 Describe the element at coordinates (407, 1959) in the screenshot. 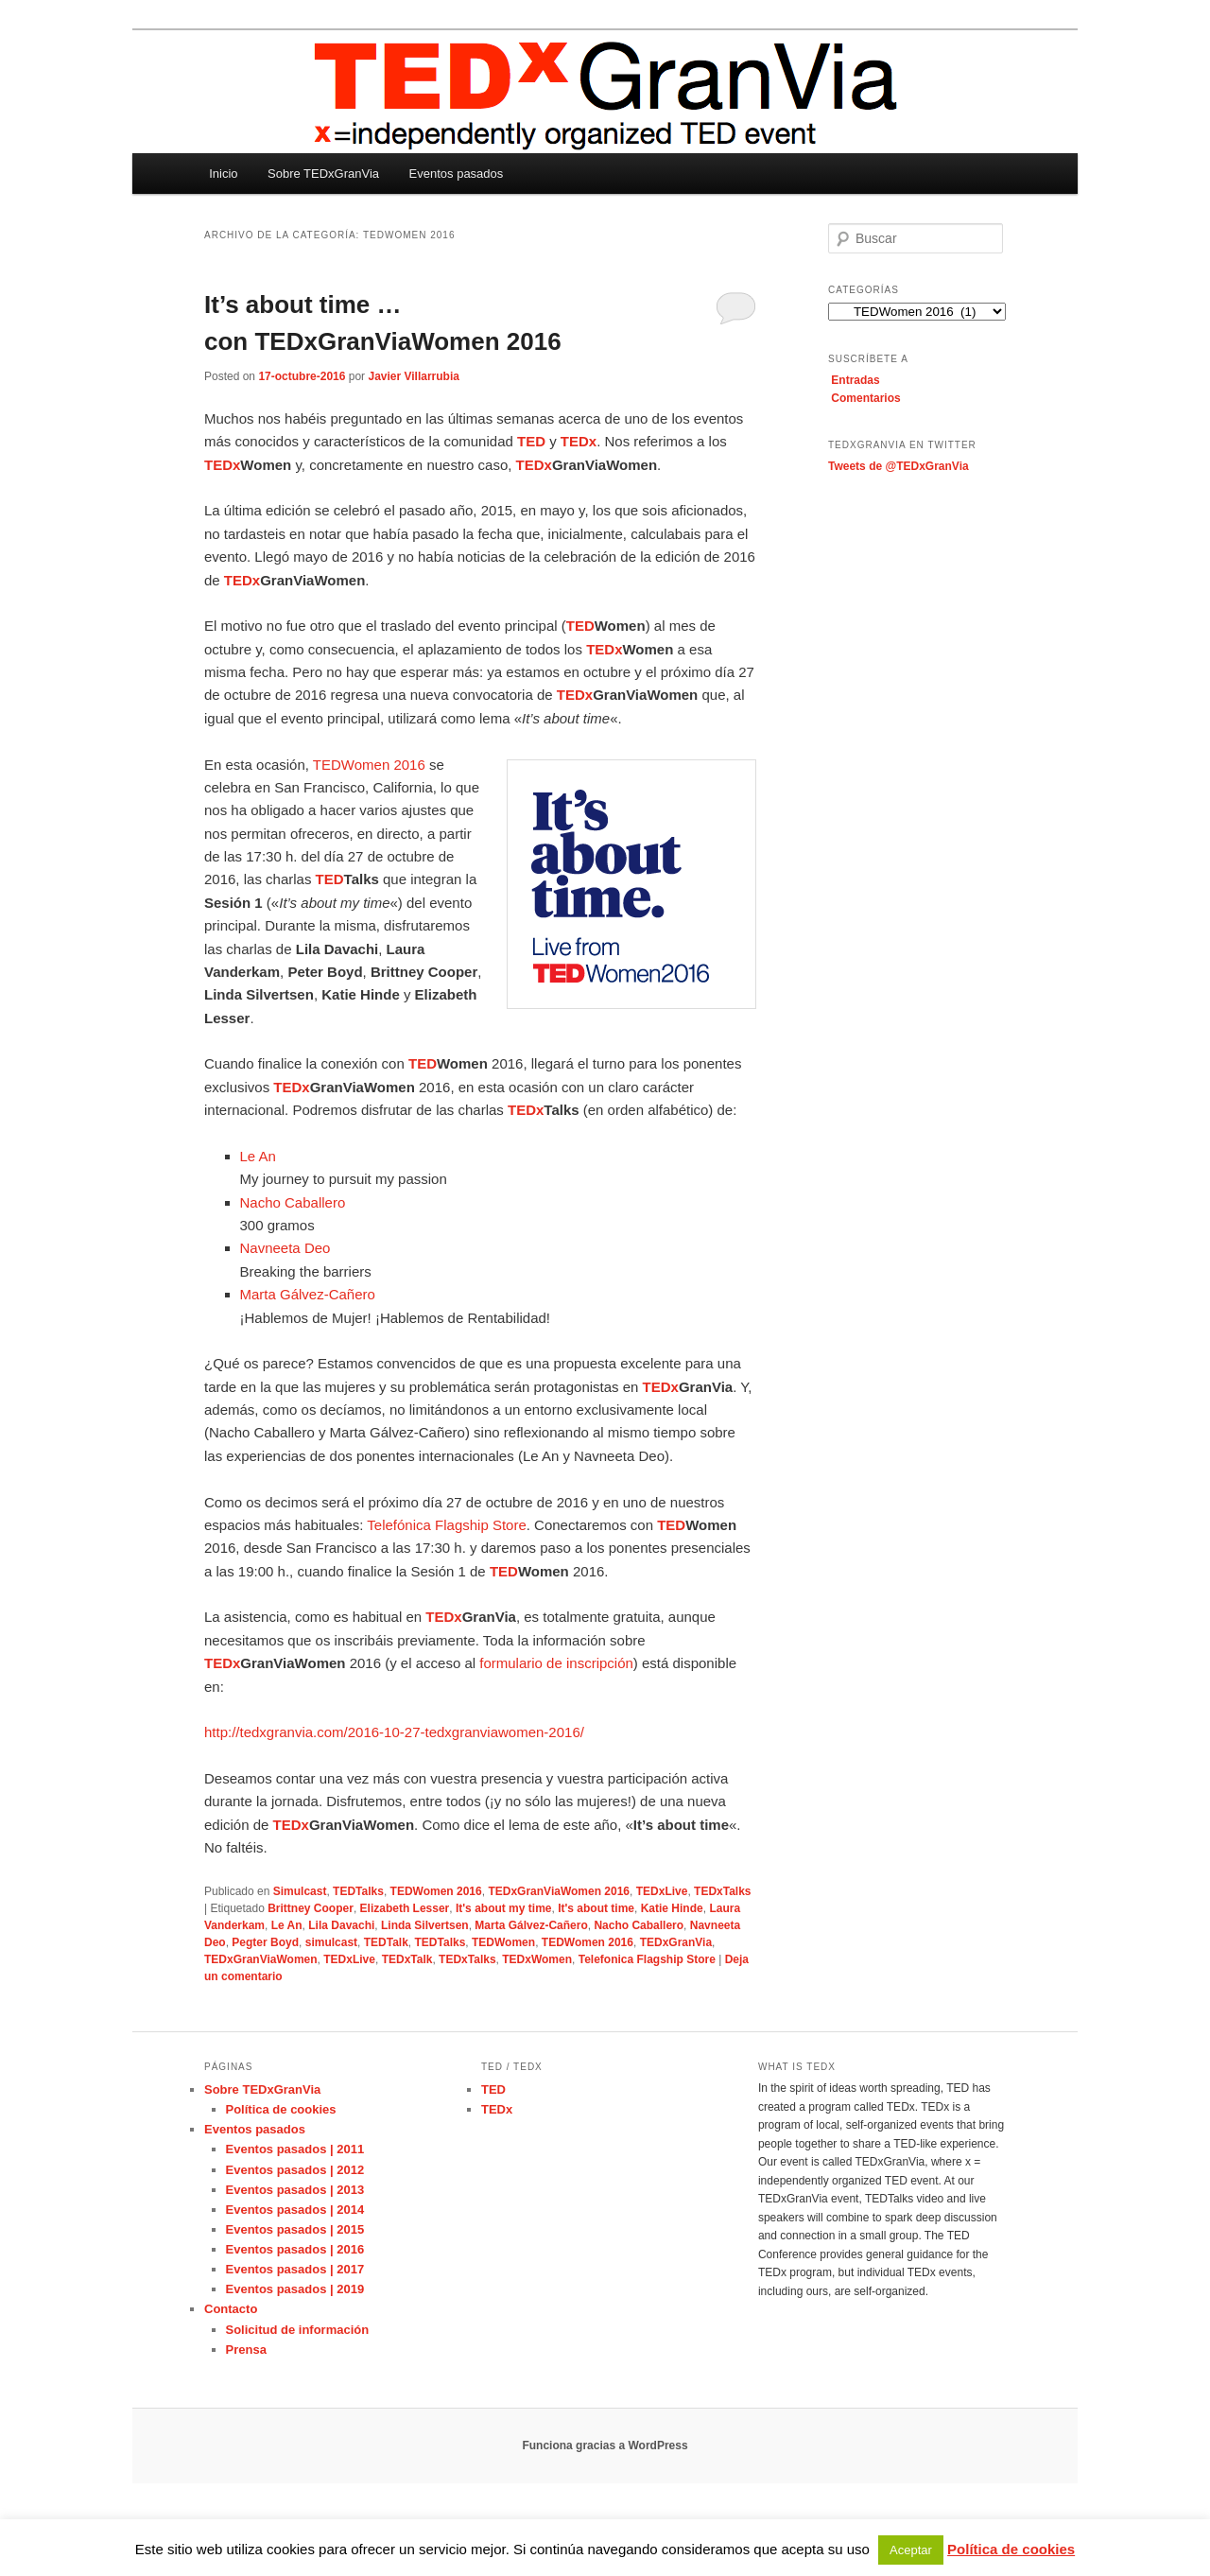

I see `TEDxTalk` at that location.